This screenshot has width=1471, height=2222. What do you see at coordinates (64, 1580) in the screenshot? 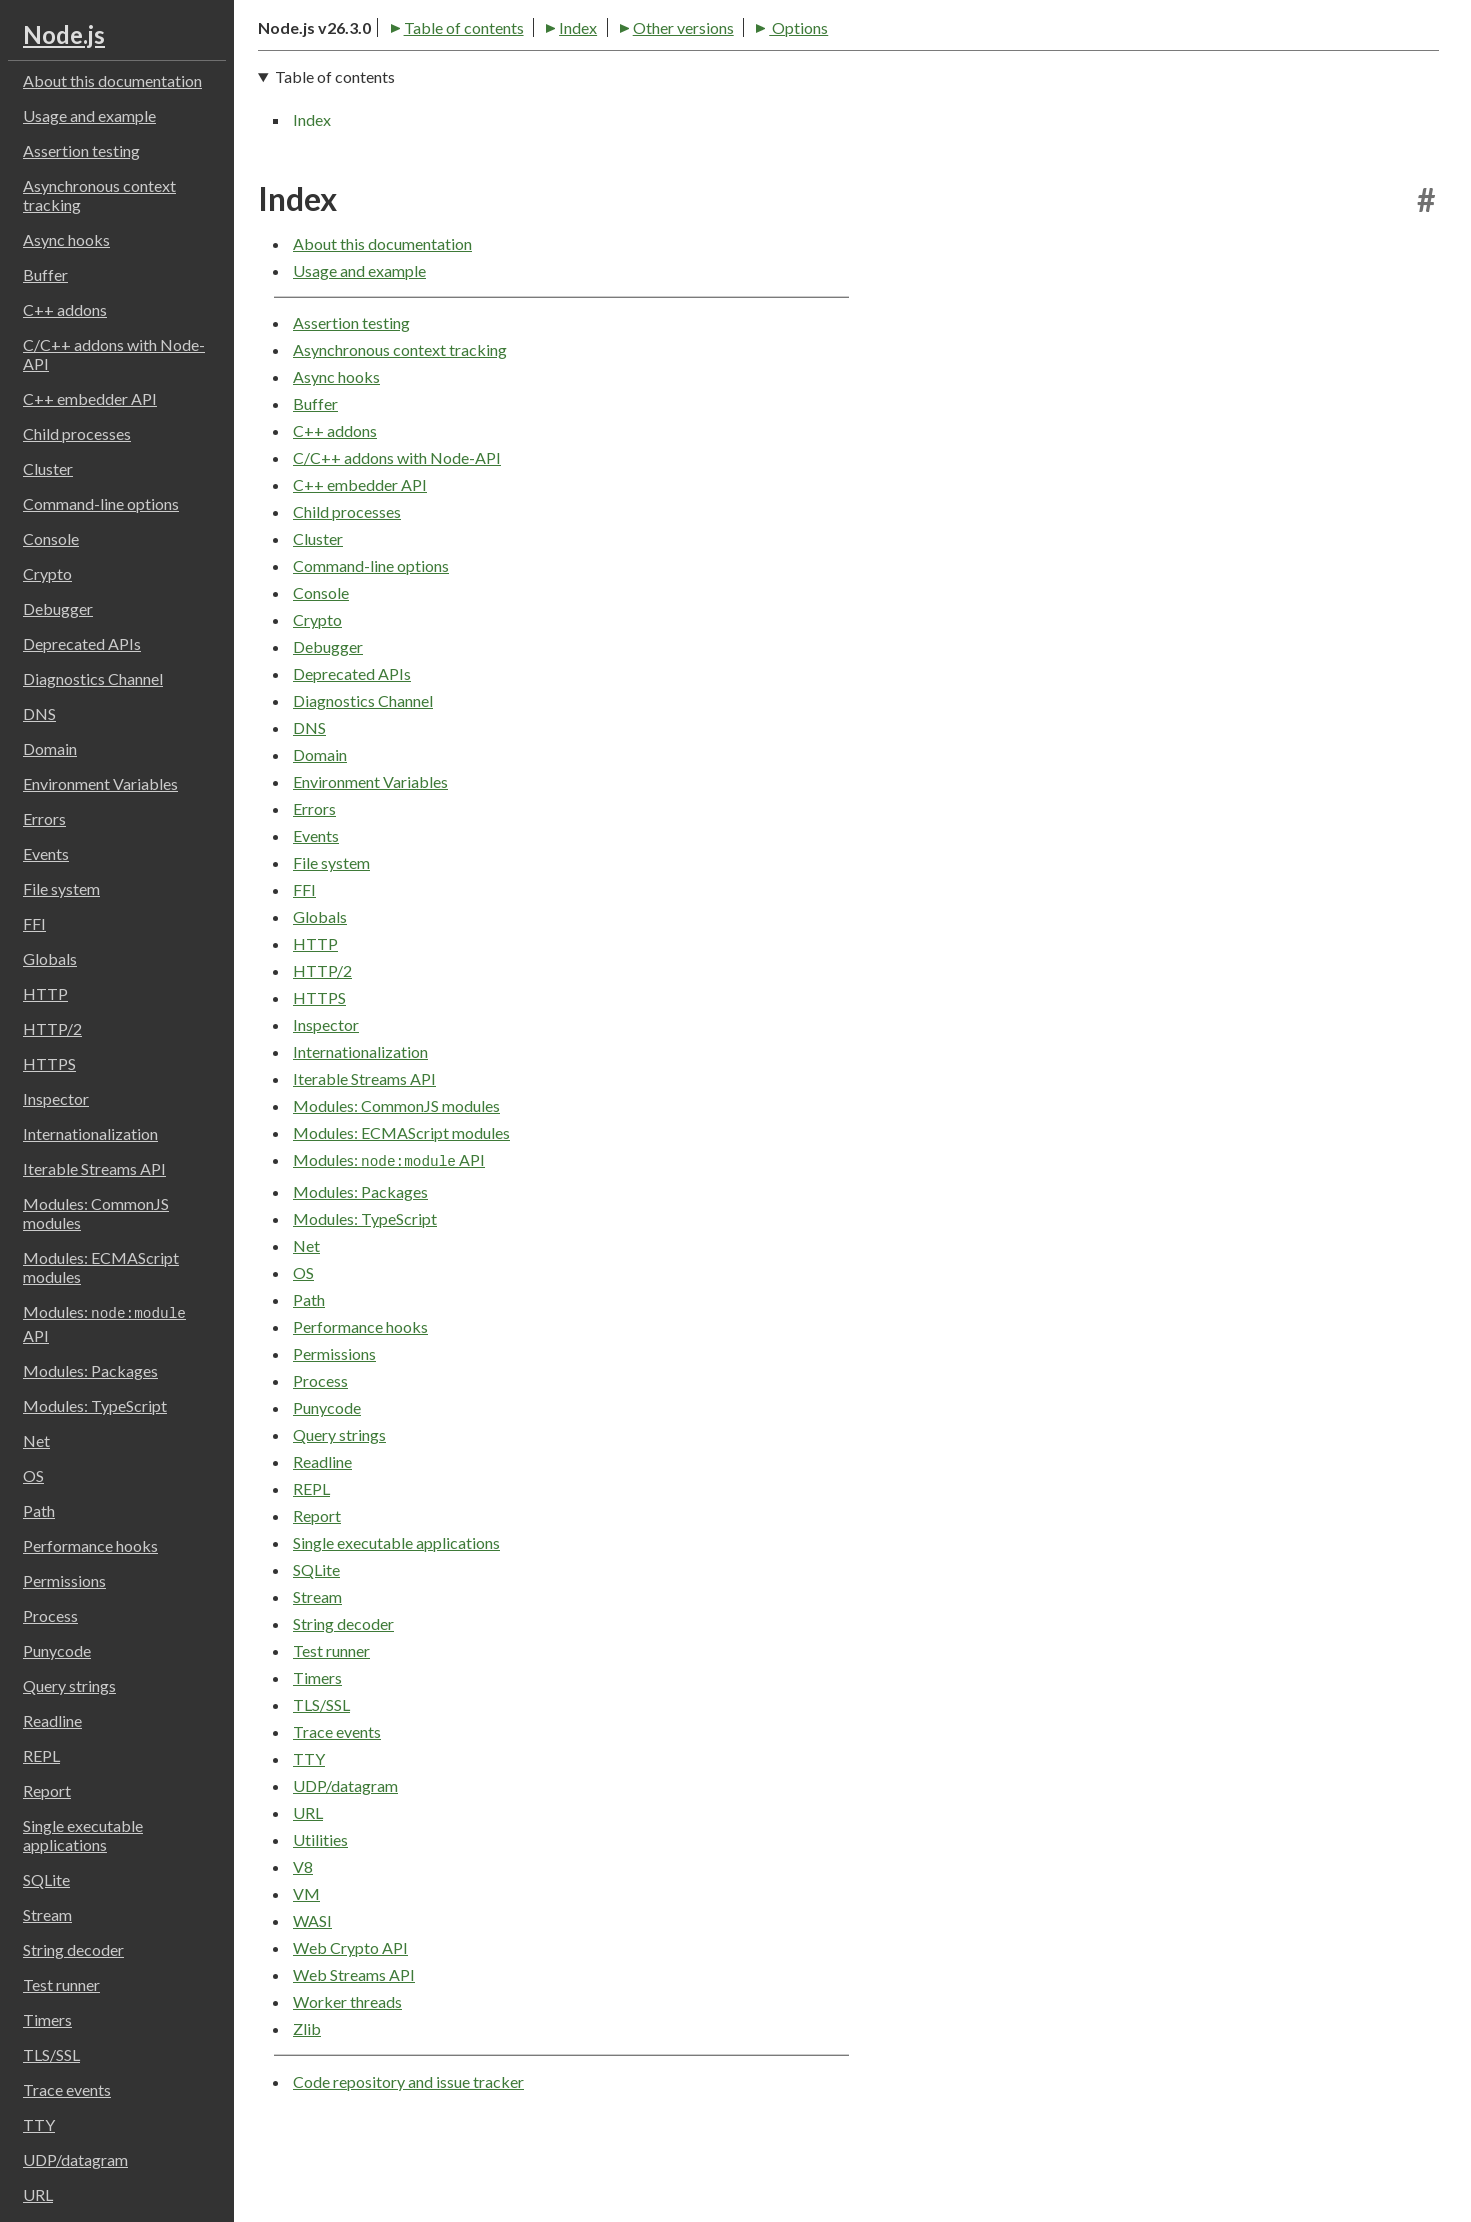
I see `Permissions` at bounding box center [64, 1580].